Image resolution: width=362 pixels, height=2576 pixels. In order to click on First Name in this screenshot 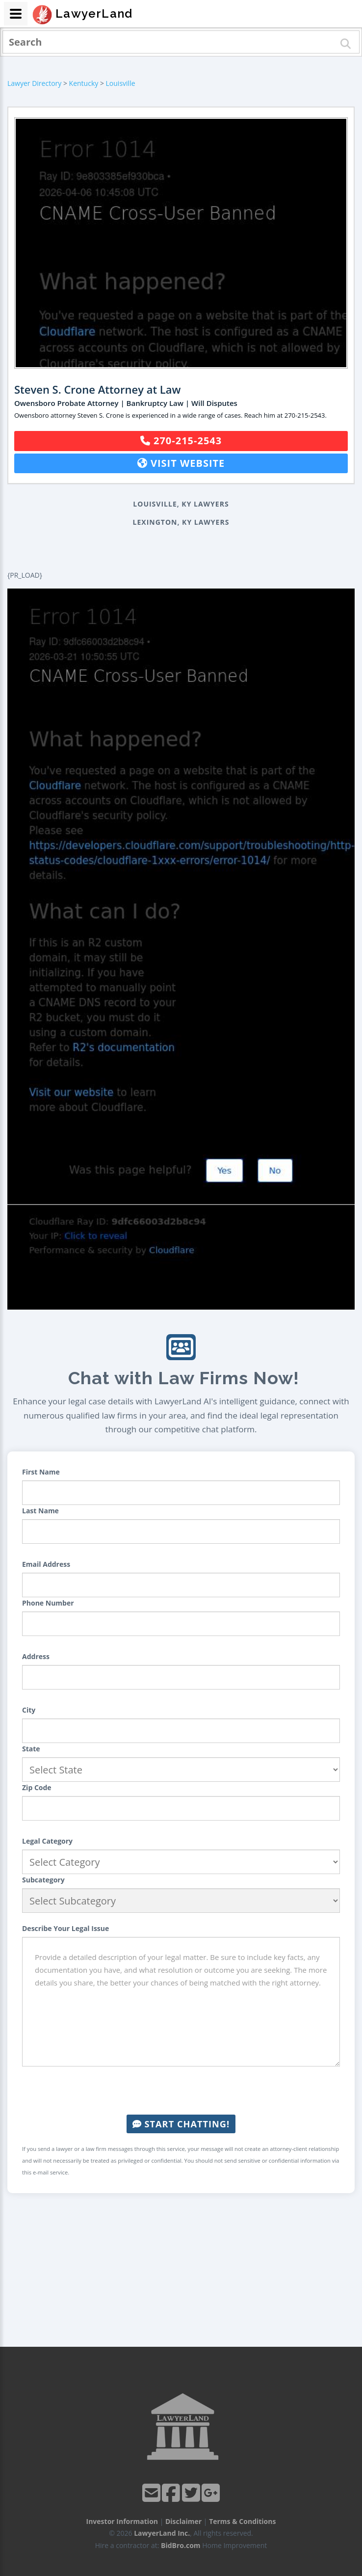, I will do `click(41, 1471)`.